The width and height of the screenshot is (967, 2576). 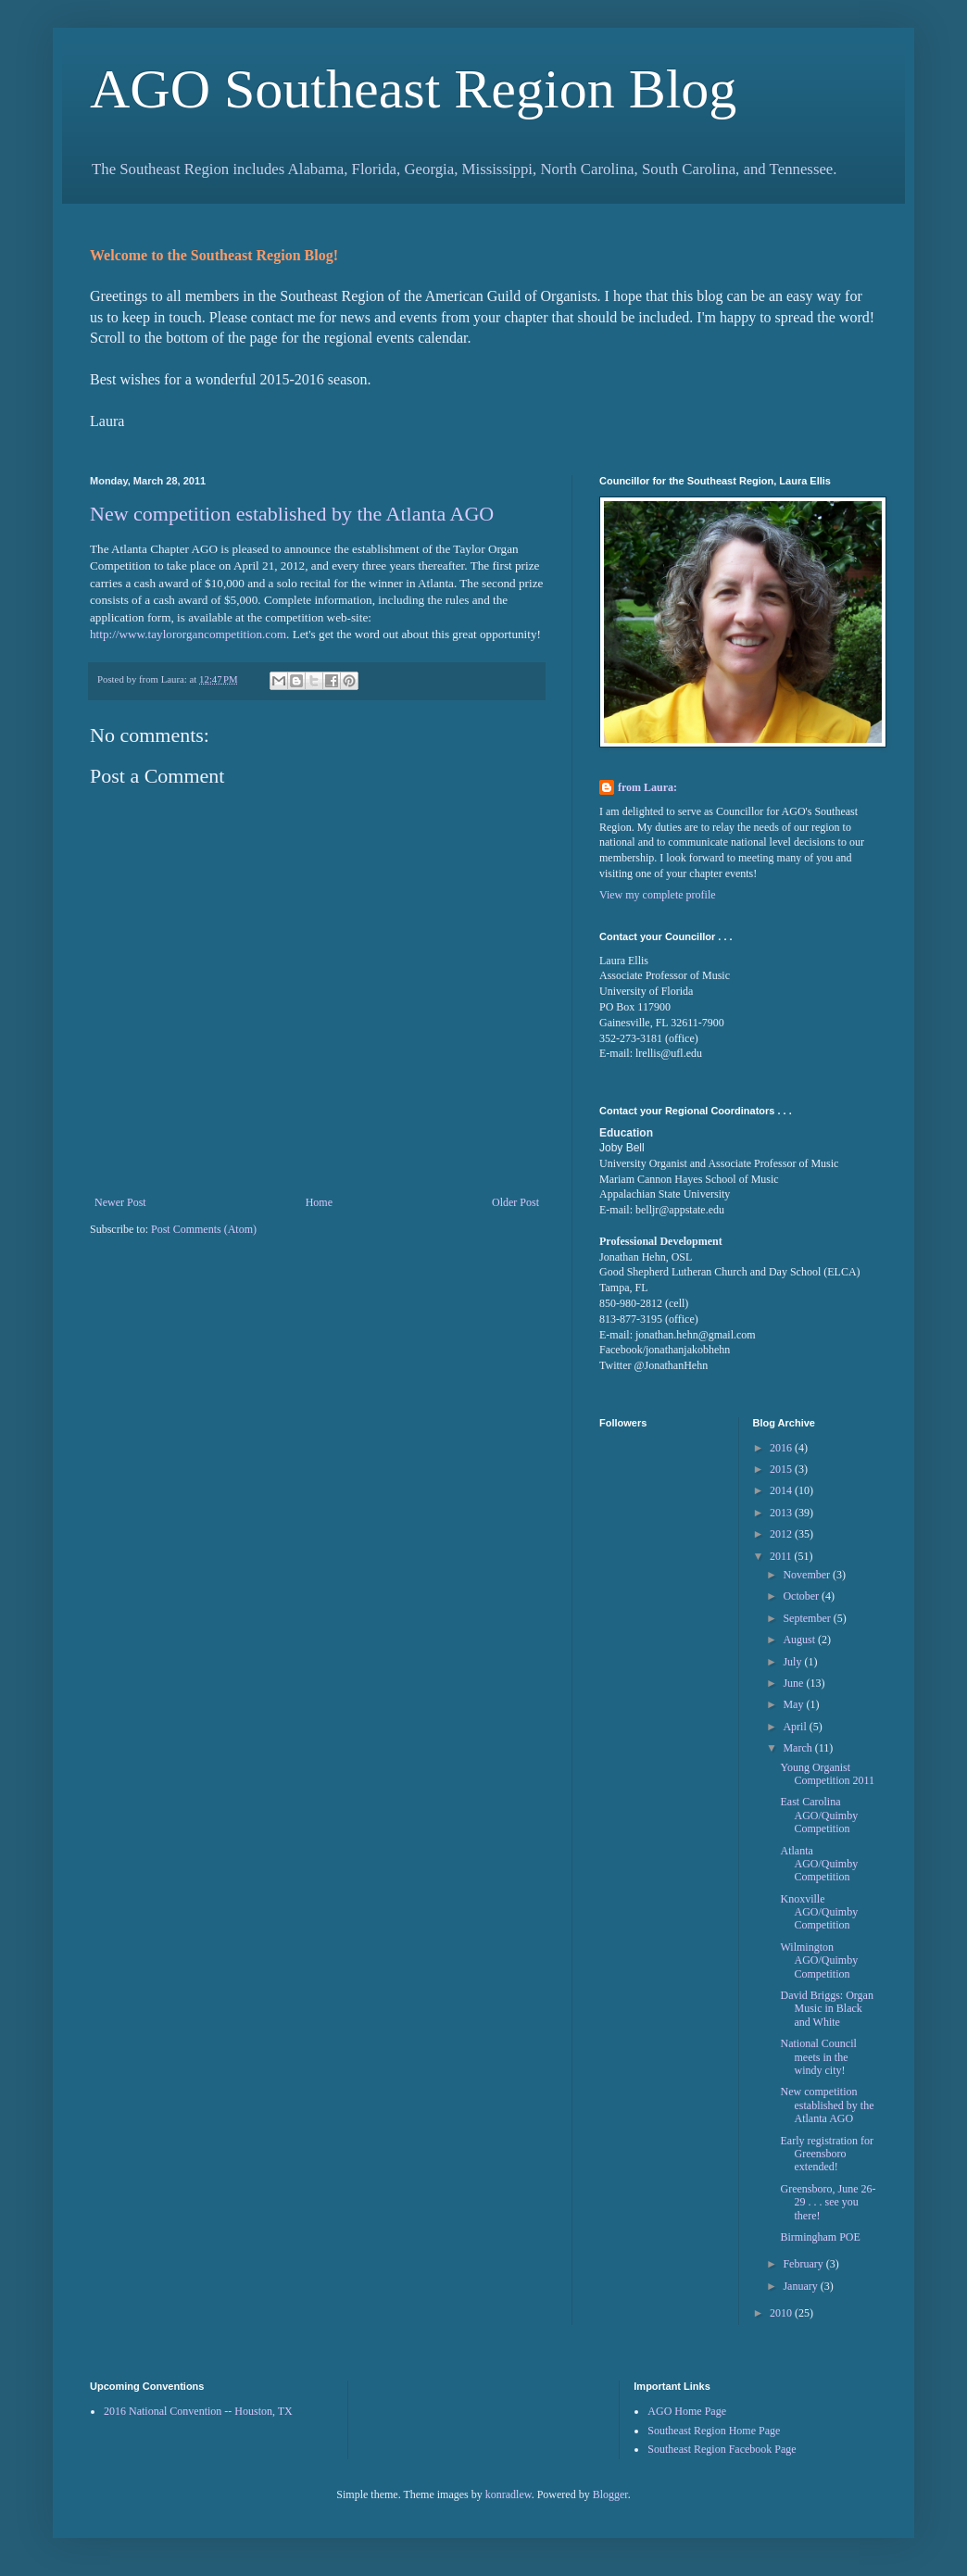 I want to click on Southeast Region Home Page, so click(x=713, y=2430).